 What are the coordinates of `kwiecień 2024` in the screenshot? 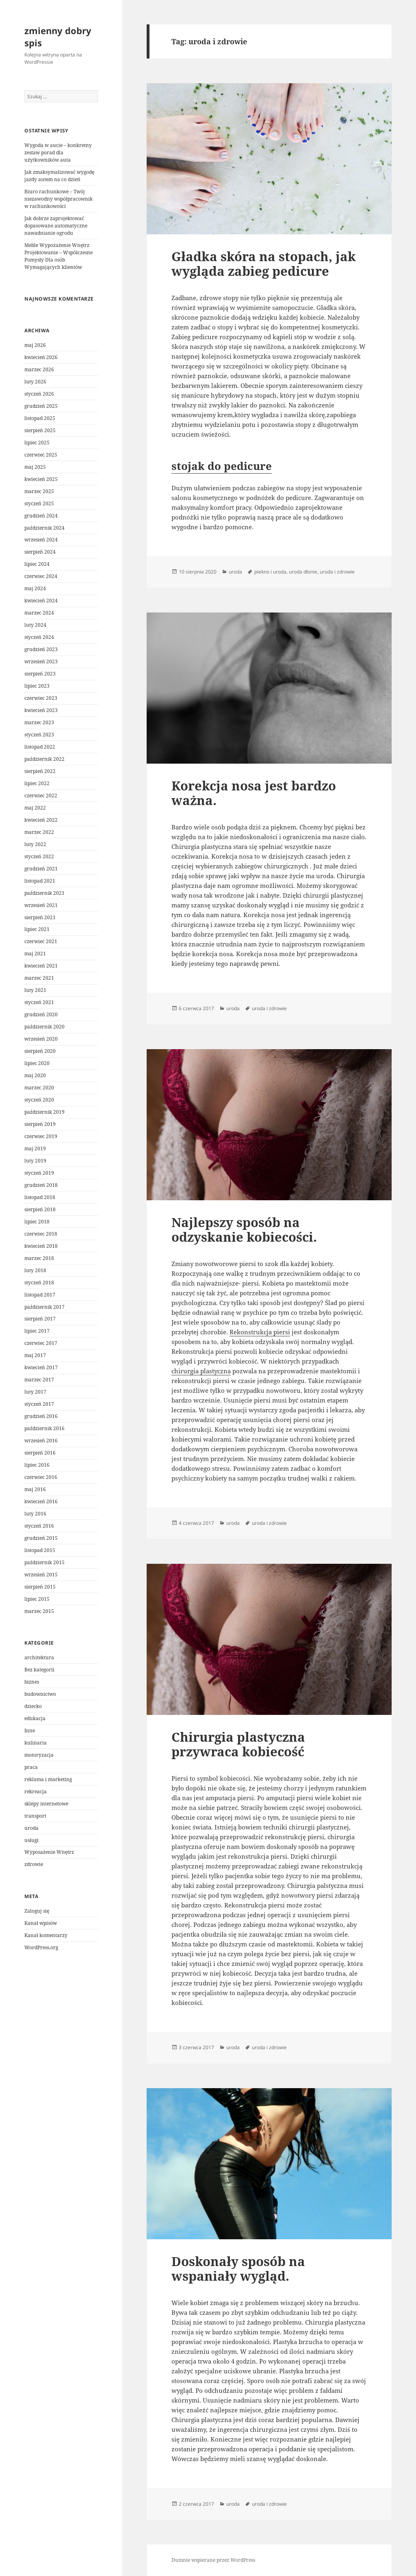 It's located at (41, 600).